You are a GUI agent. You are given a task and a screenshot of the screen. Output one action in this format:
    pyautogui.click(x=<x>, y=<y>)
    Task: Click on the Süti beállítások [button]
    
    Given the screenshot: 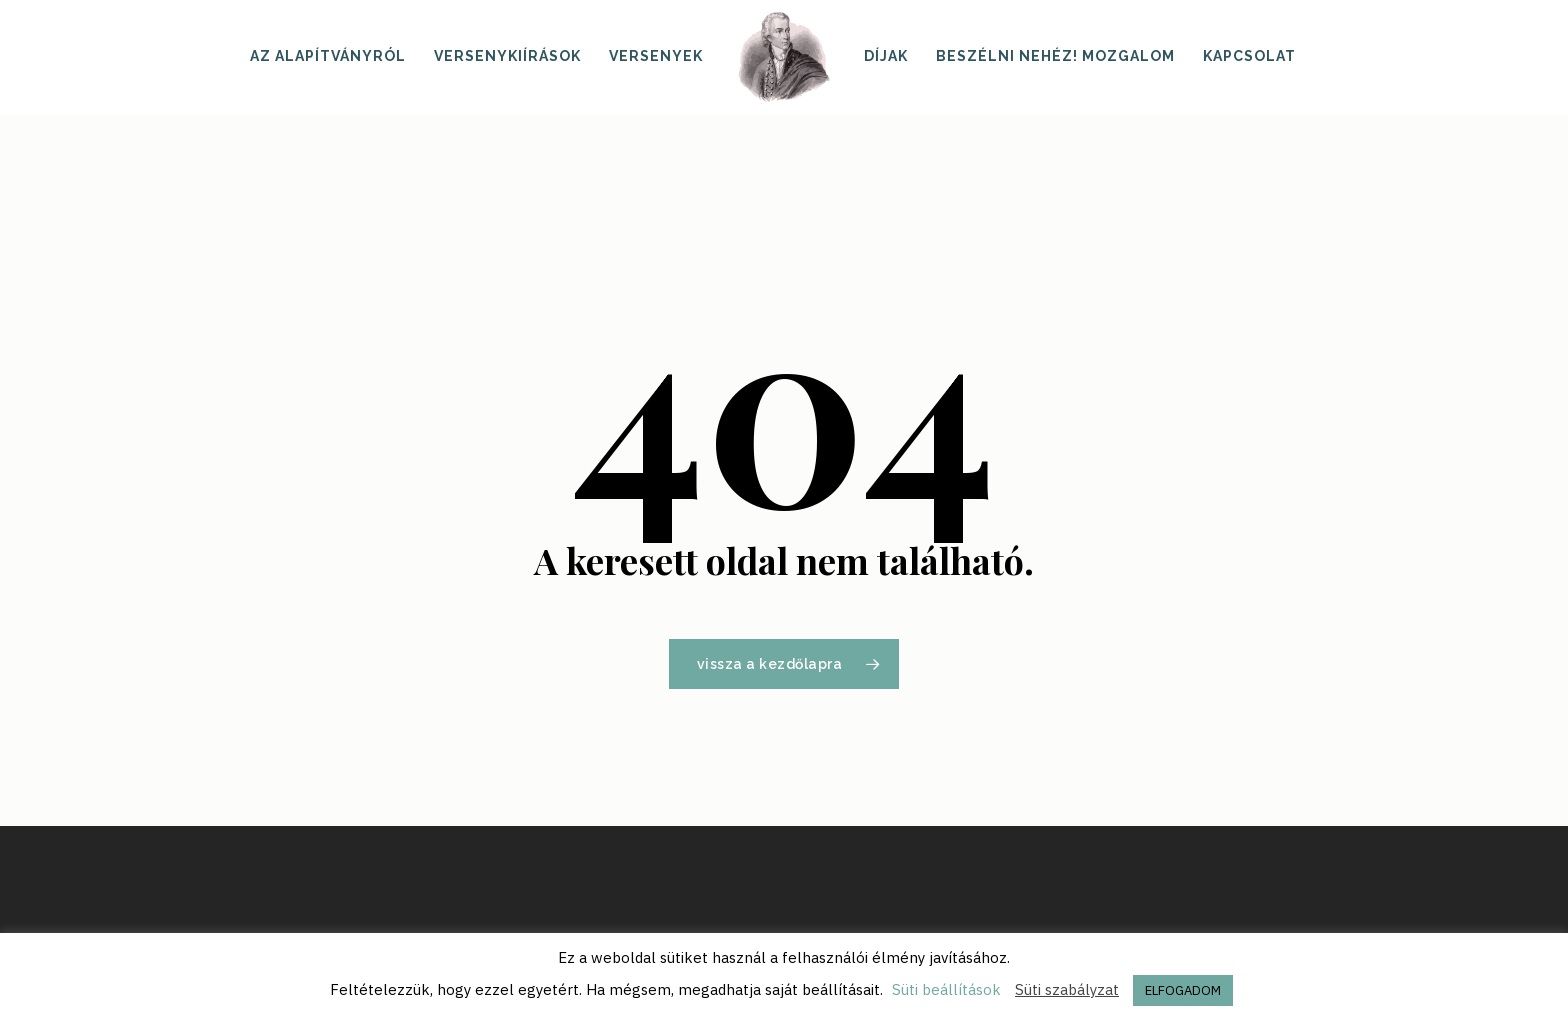 What is the action you would take?
    pyautogui.click(x=946, y=989)
    